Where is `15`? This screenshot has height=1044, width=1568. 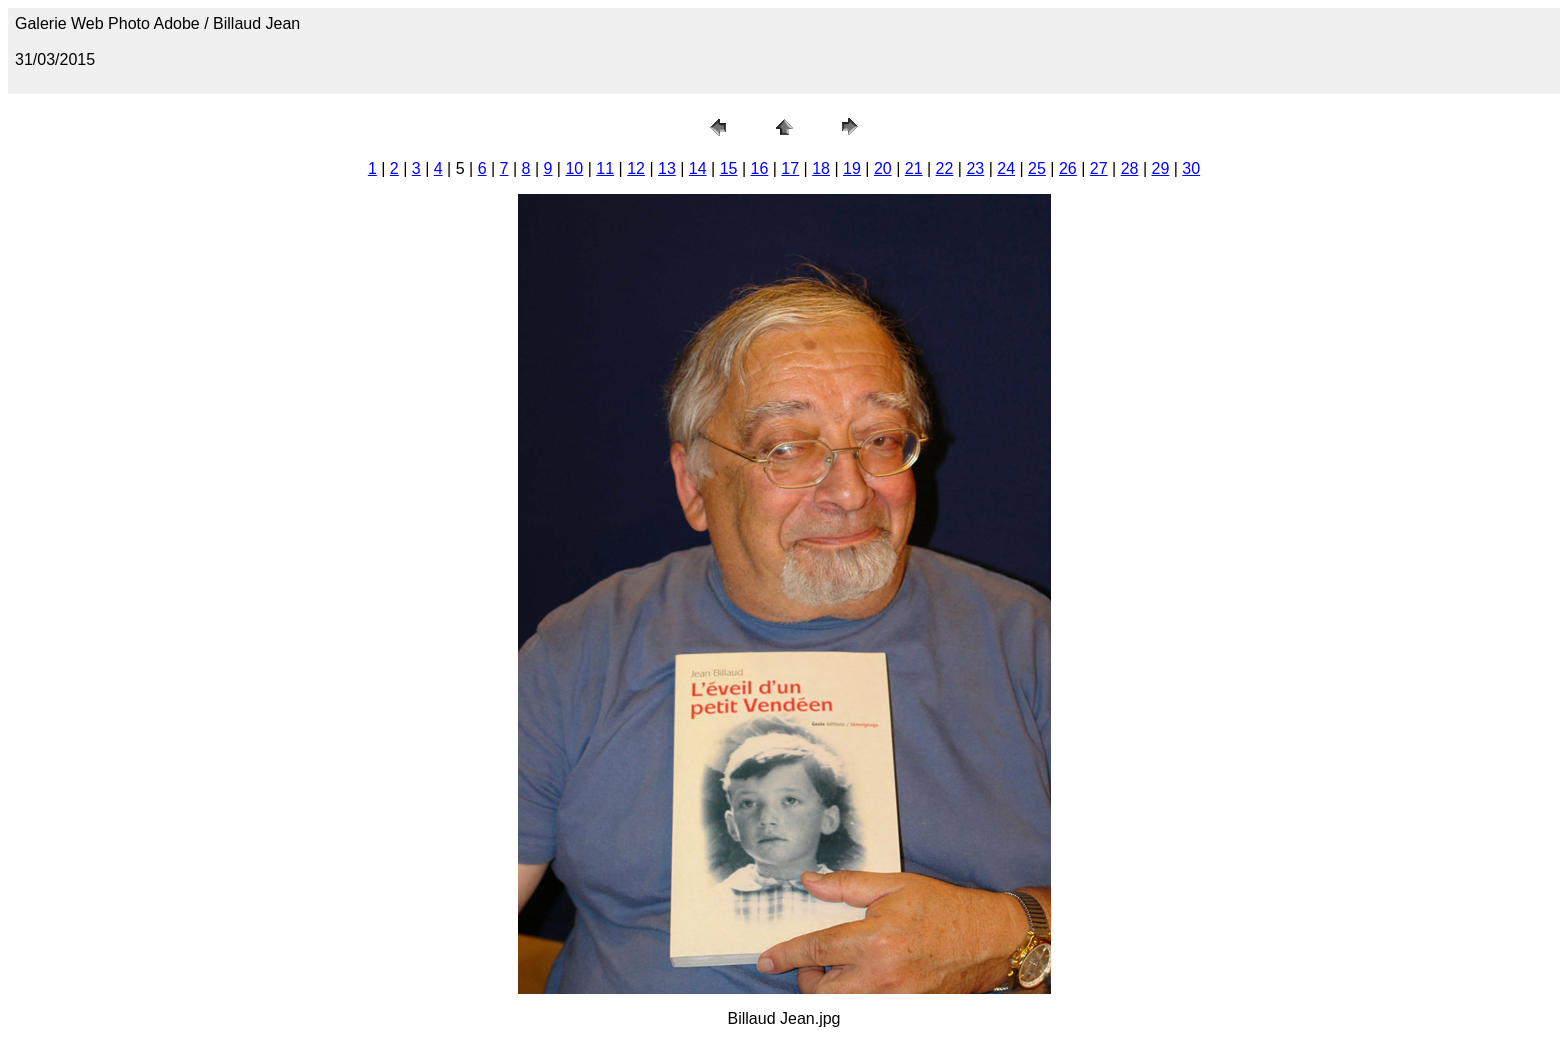 15 is located at coordinates (729, 168).